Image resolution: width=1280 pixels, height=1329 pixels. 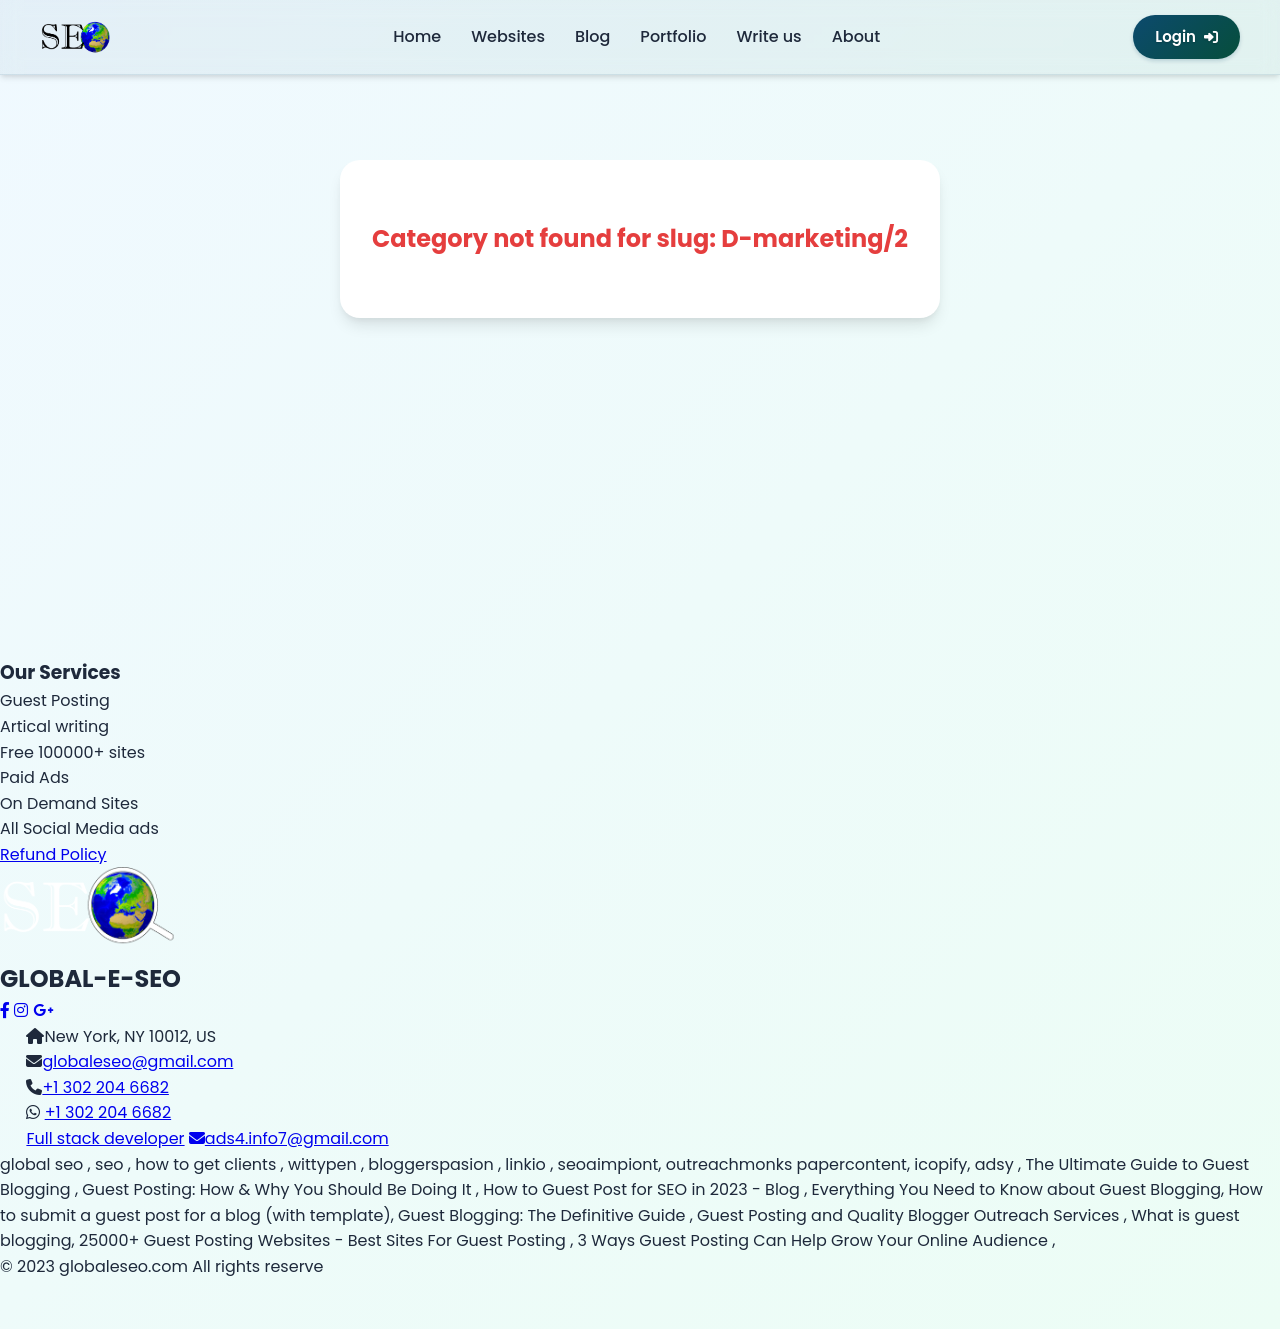 I want to click on Write us, so click(x=768, y=36).